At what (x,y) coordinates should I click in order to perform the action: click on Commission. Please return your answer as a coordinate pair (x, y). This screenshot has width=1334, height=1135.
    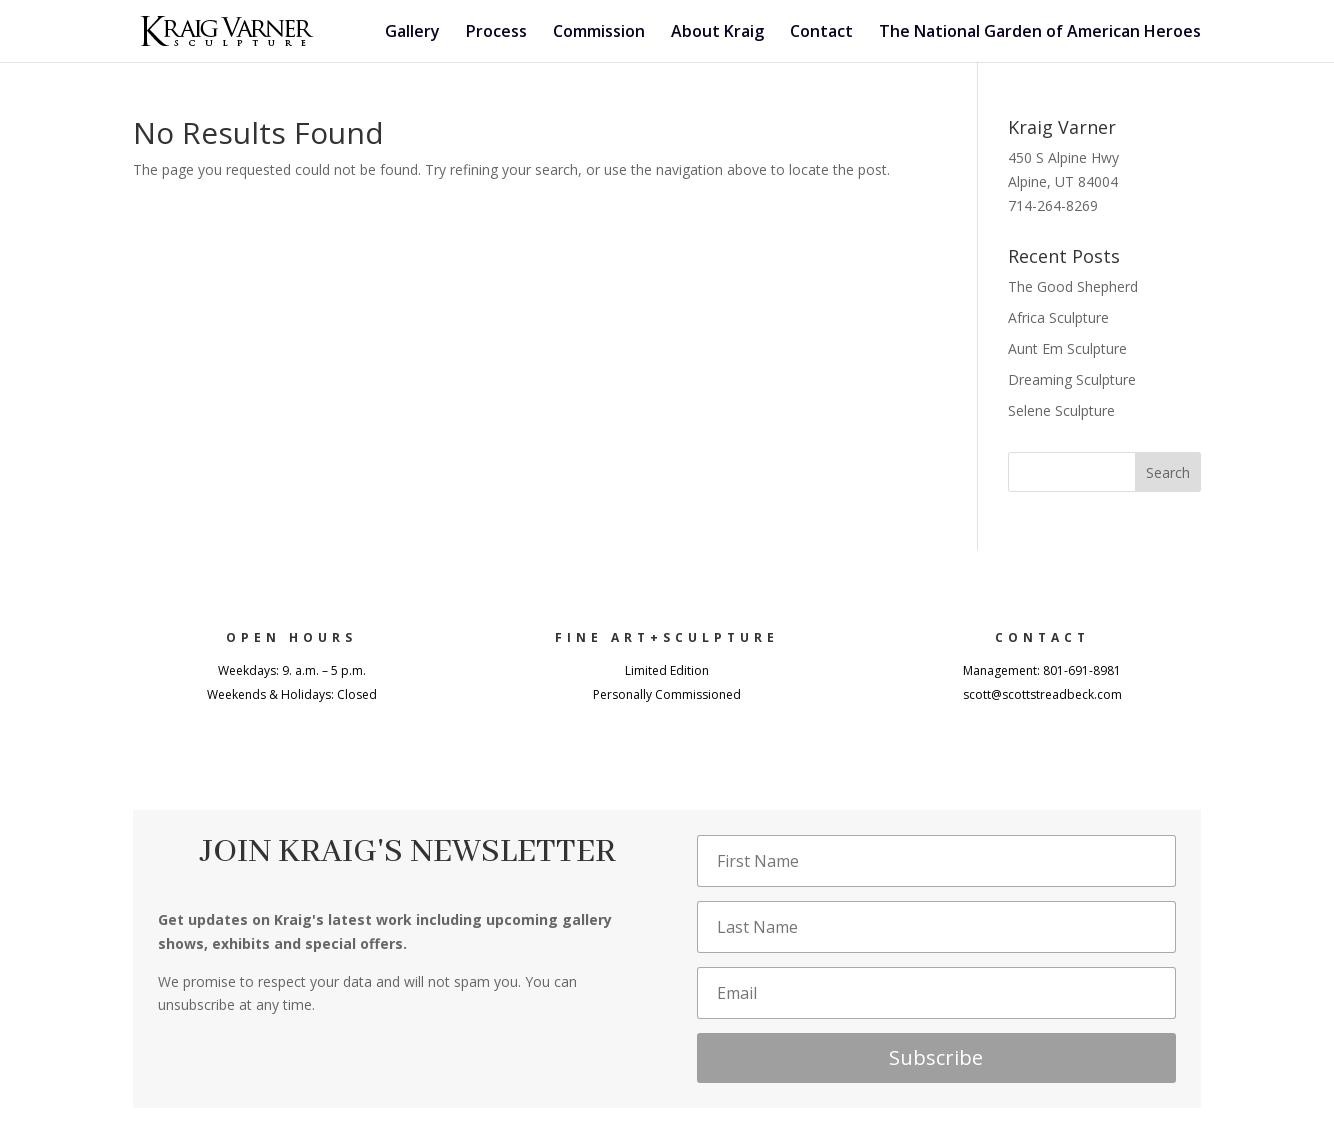
    Looking at the image, I should click on (599, 33).